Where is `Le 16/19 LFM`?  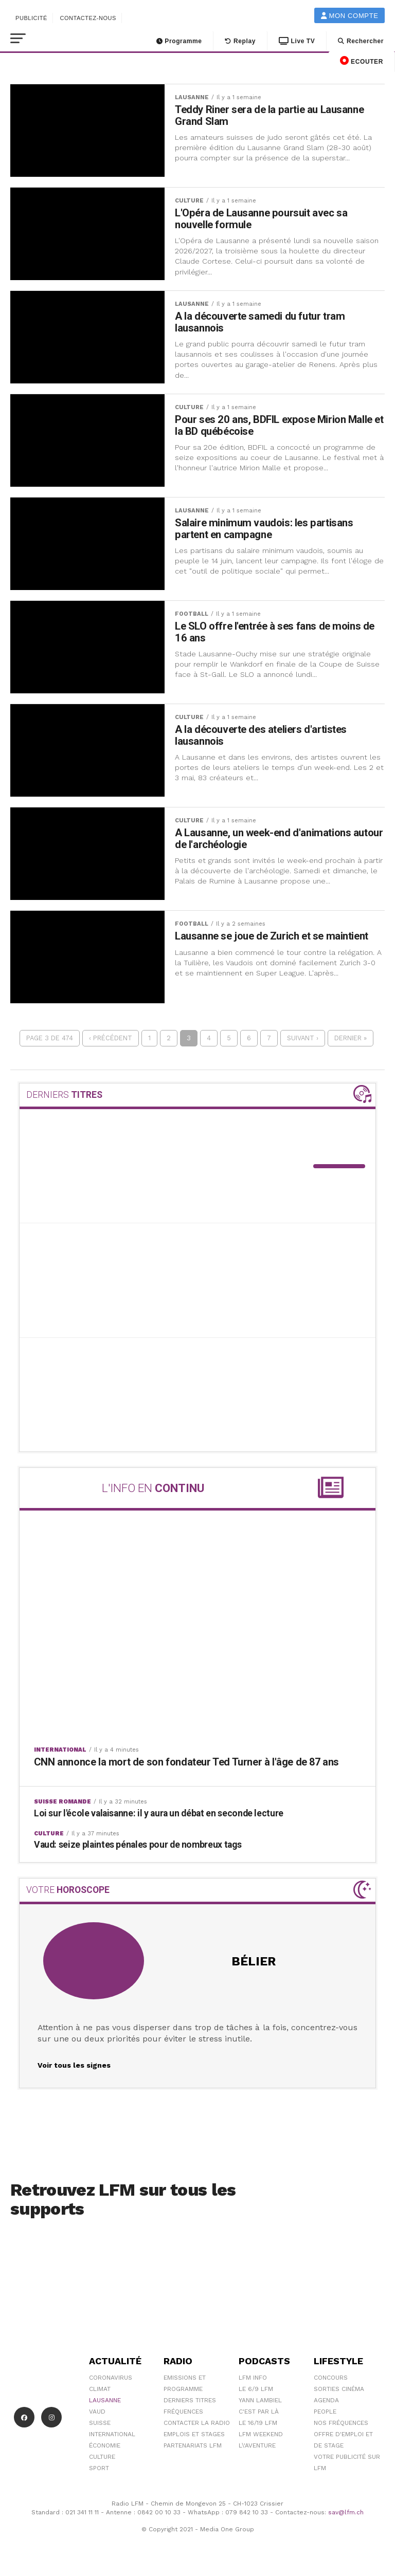
Le 16/19 LFM is located at coordinates (258, 2423).